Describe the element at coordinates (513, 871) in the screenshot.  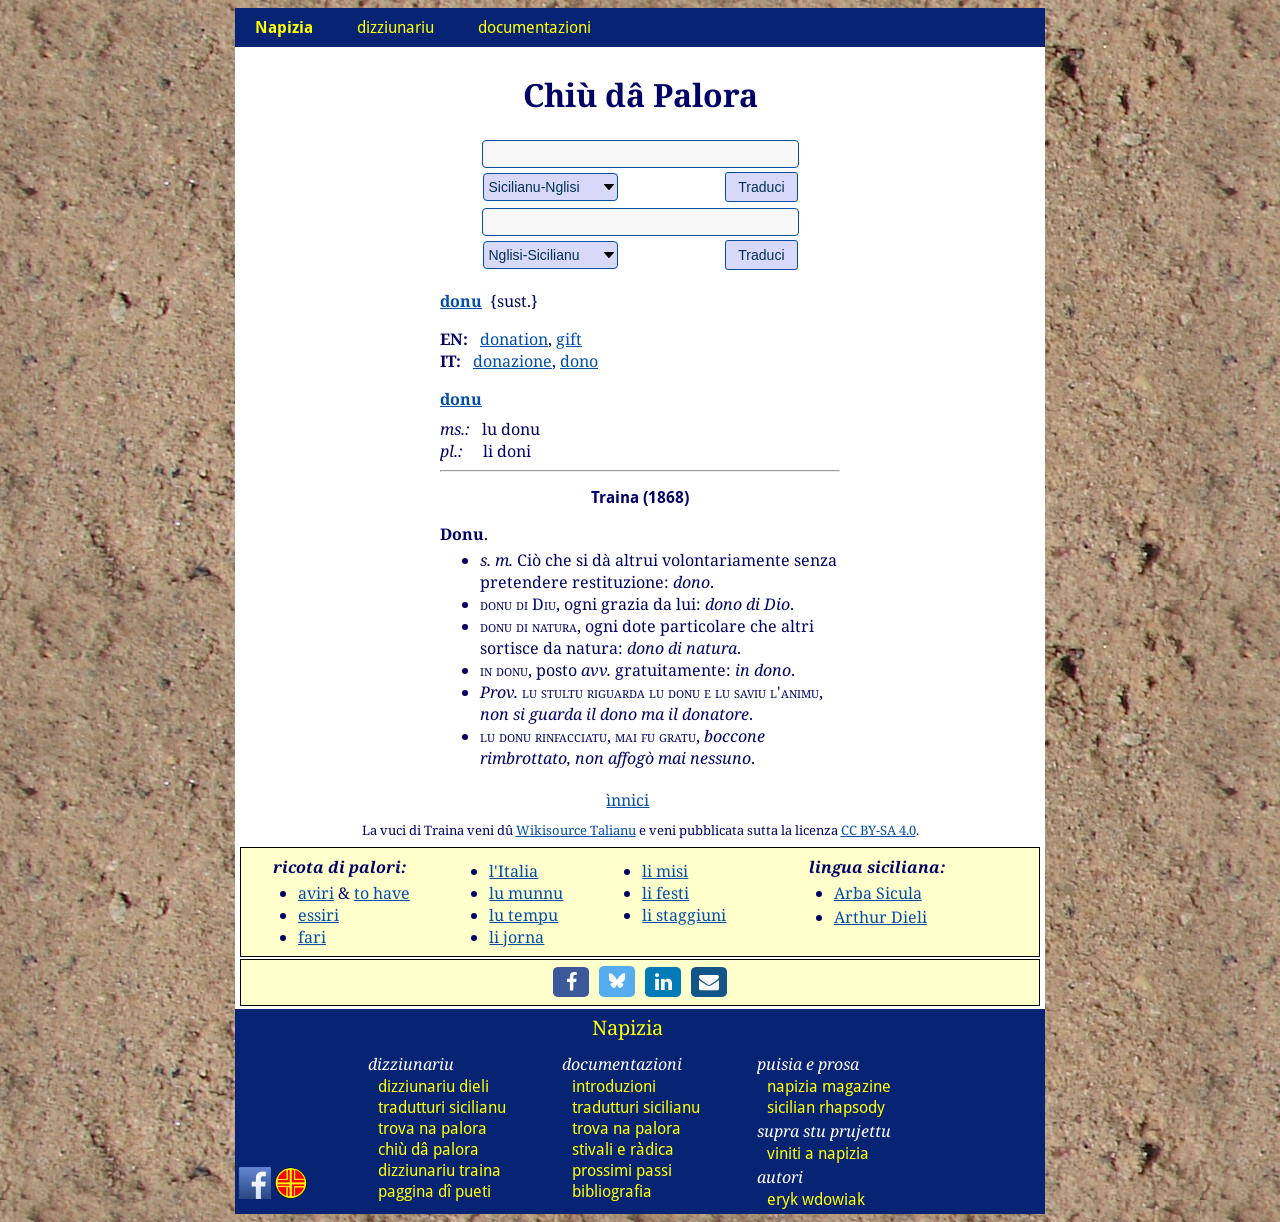
I see `l'Italia` at that location.